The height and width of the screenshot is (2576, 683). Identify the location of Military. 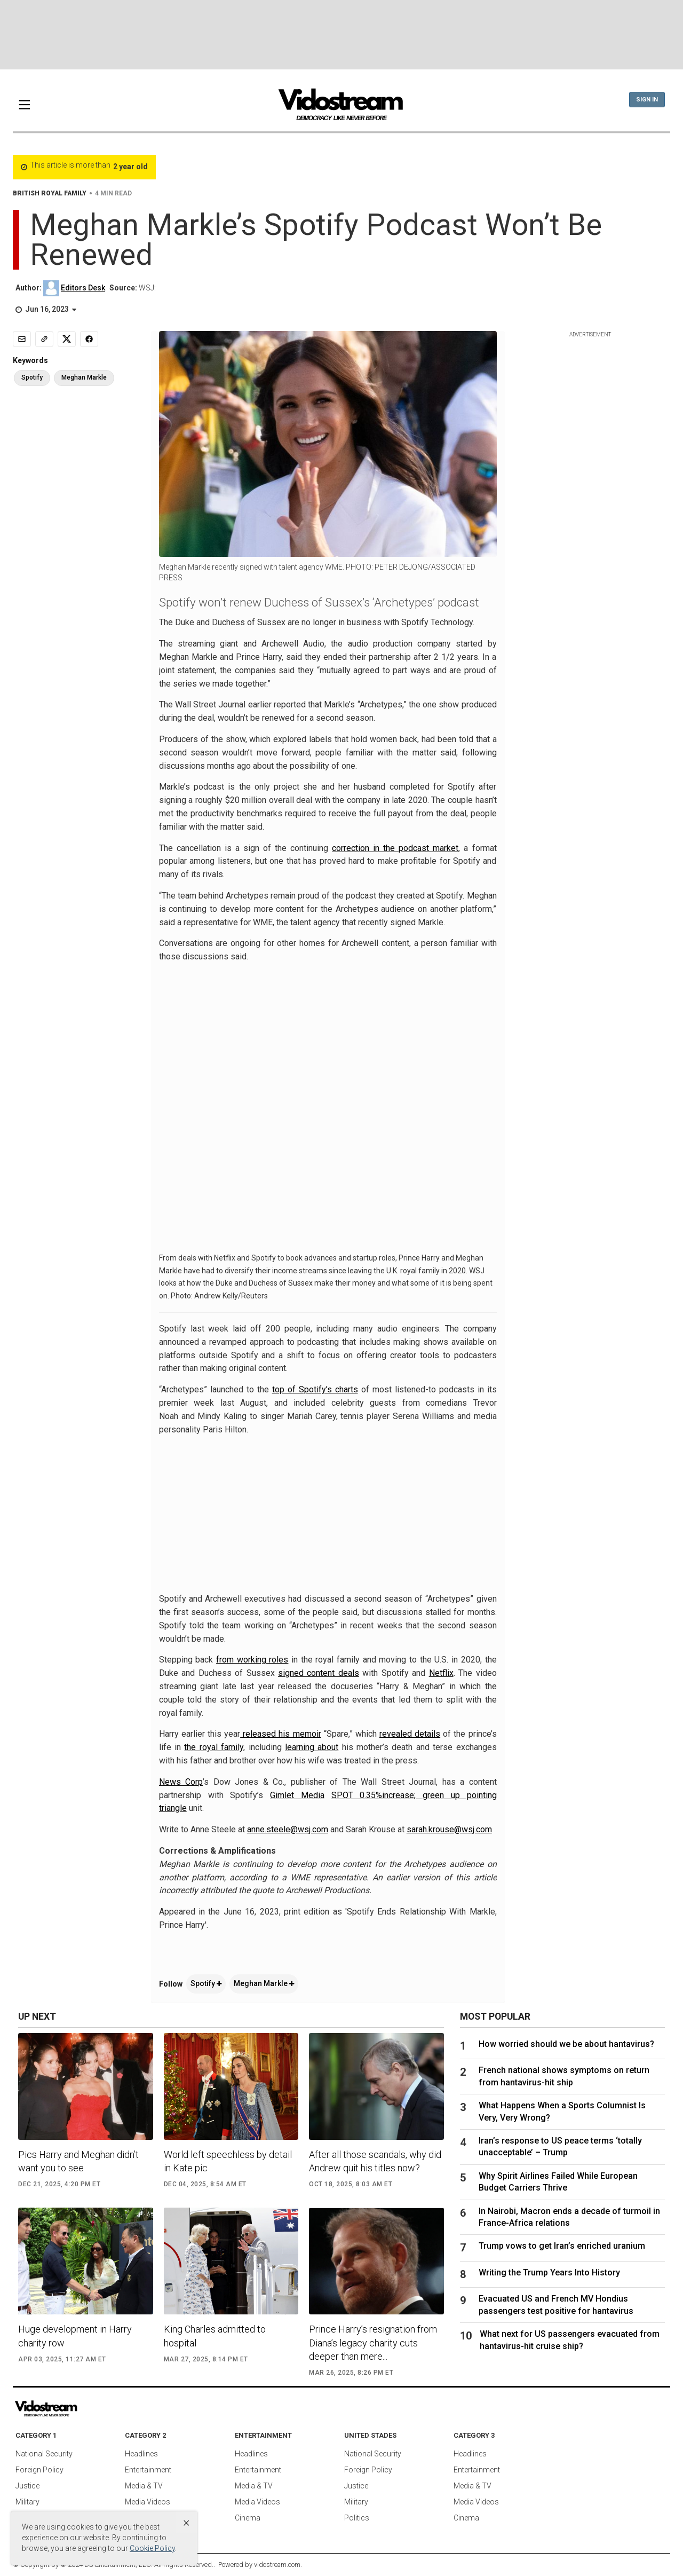
(27, 2502).